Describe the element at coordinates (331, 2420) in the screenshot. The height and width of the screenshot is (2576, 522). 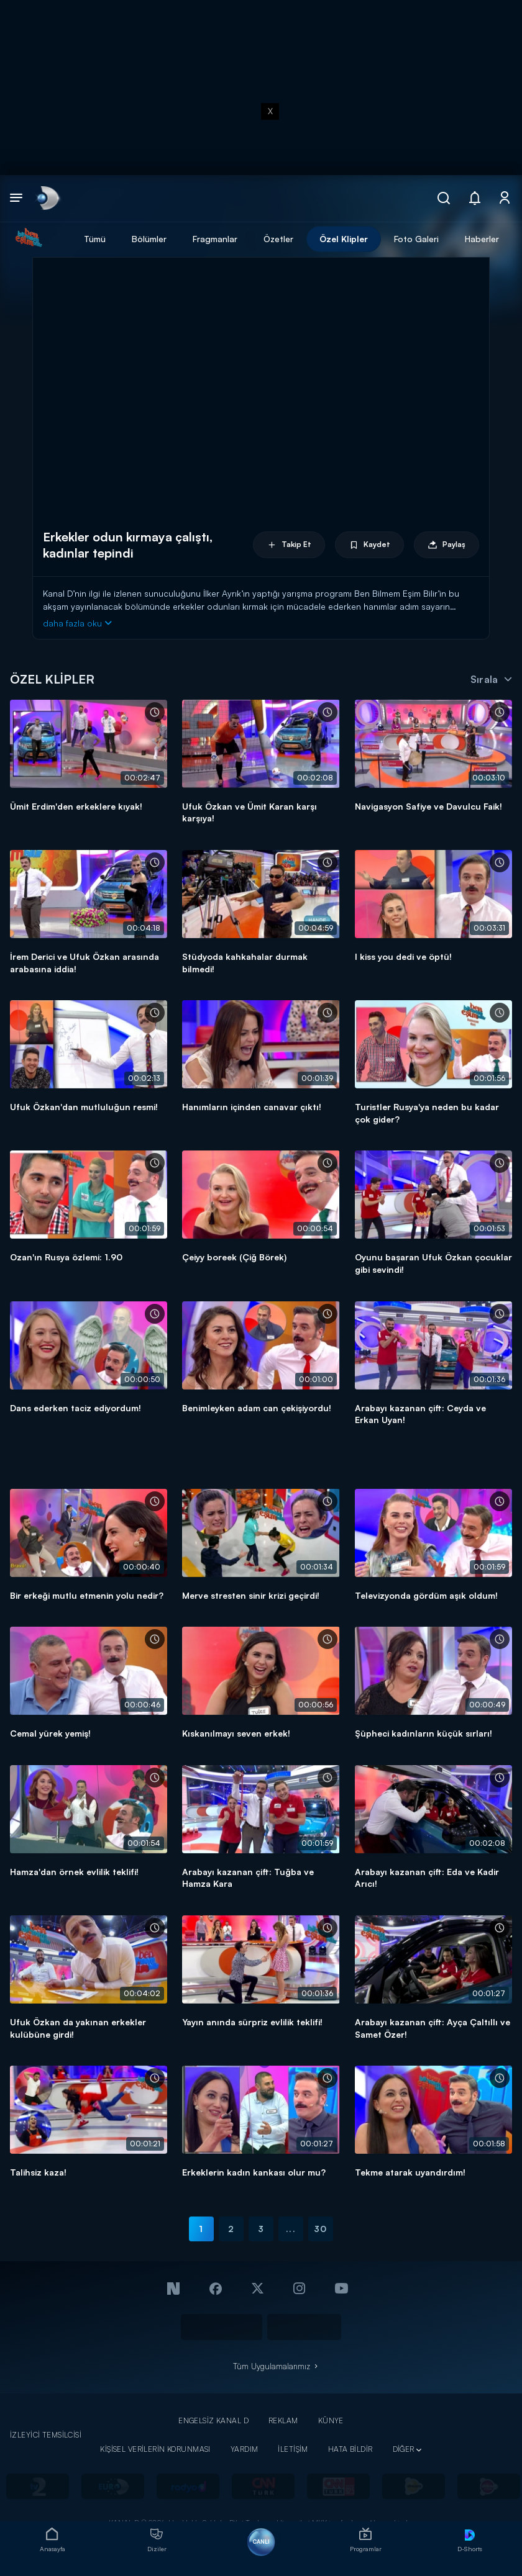
I see `KÜNYE` at that location.